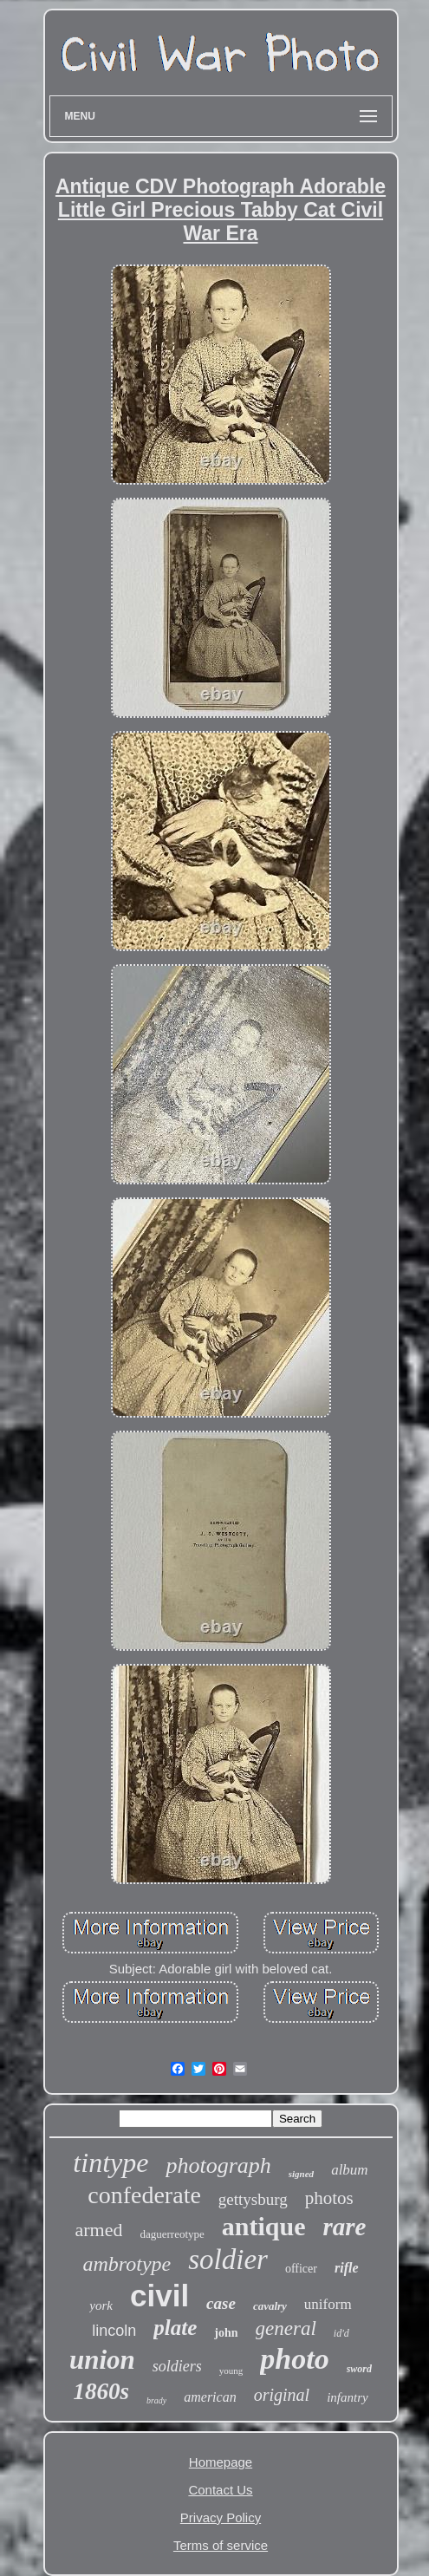 The width and height of the screenshot is (429, 2576). What do you see at coordinates (294, 2359) in the screenshot?
I see `photo` at bounding box center [294, 2359].